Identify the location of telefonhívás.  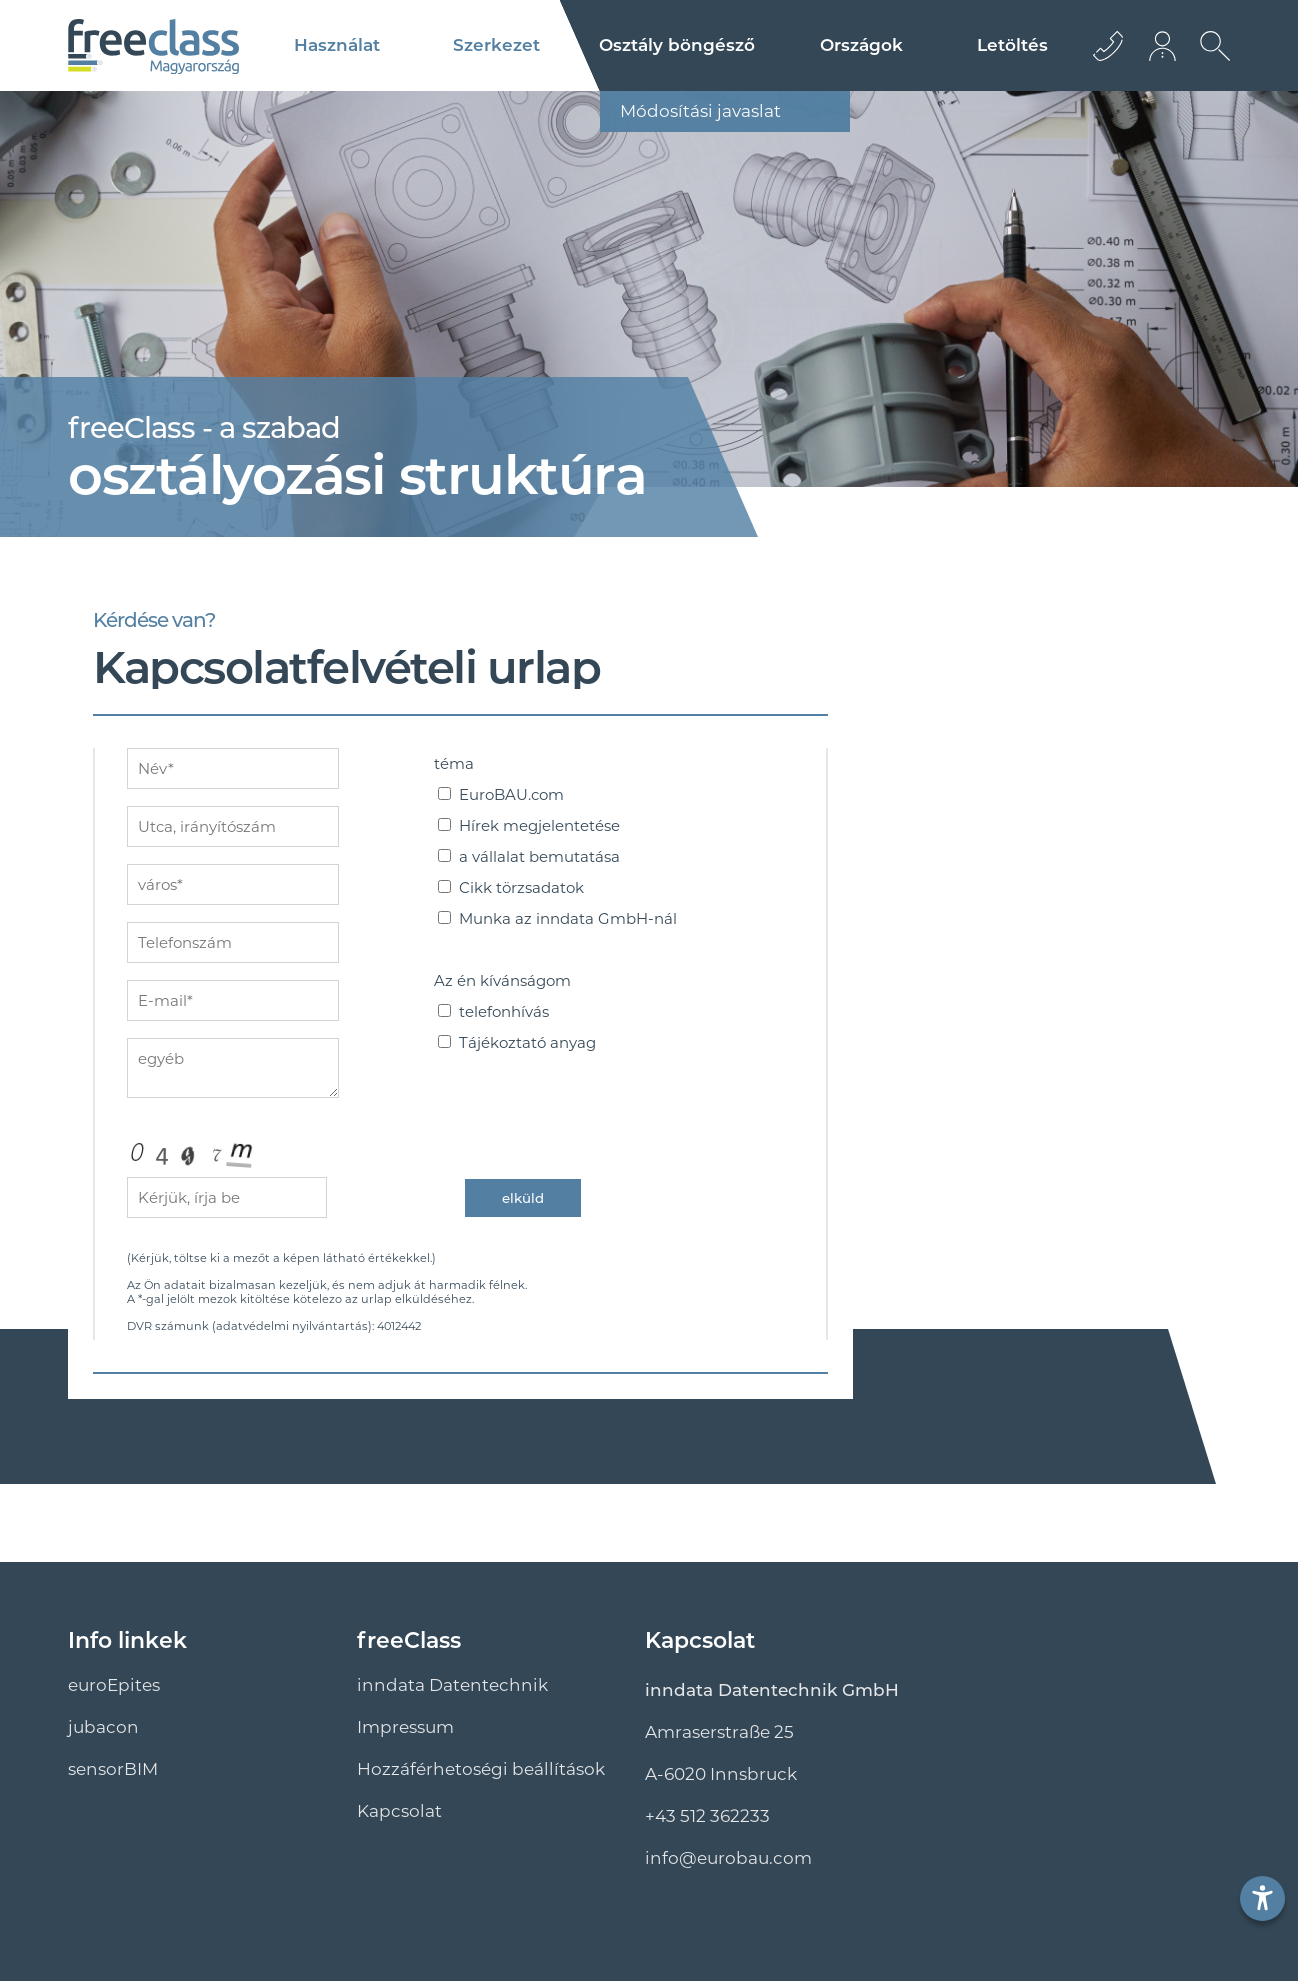
(504, 1011).